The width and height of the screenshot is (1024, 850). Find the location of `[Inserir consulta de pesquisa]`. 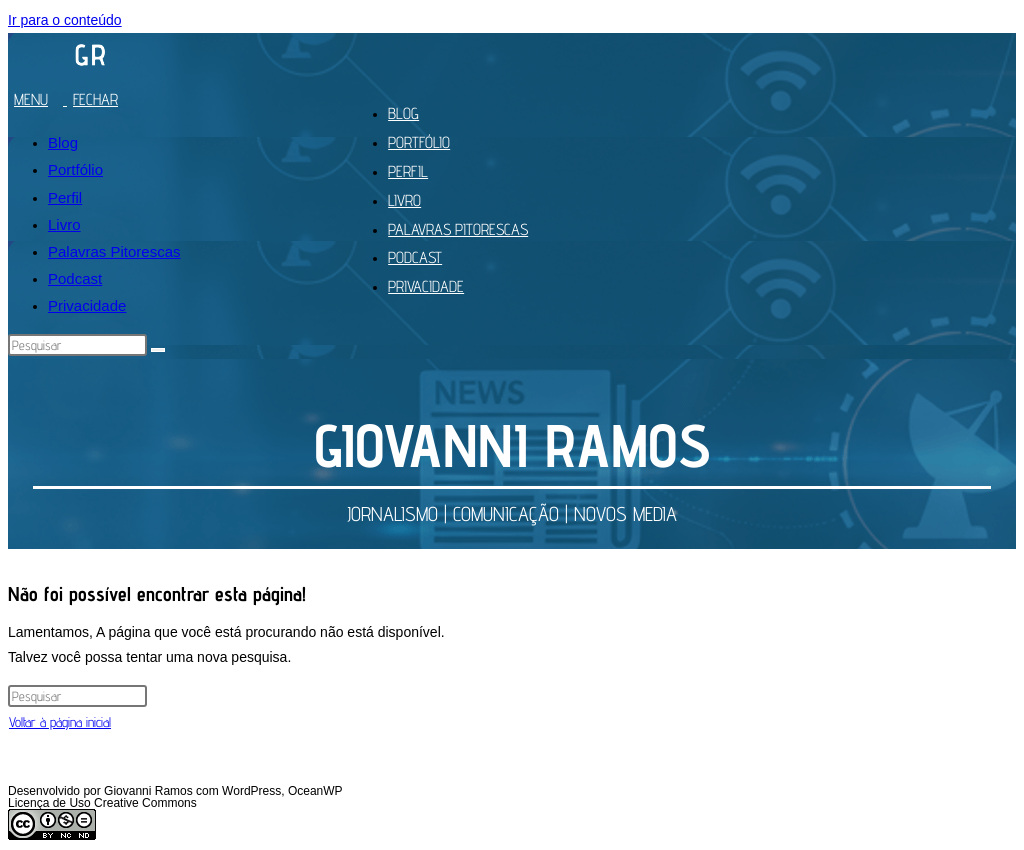

[Inserir consulta de pesquisa] is located at coordinates (77, 345).